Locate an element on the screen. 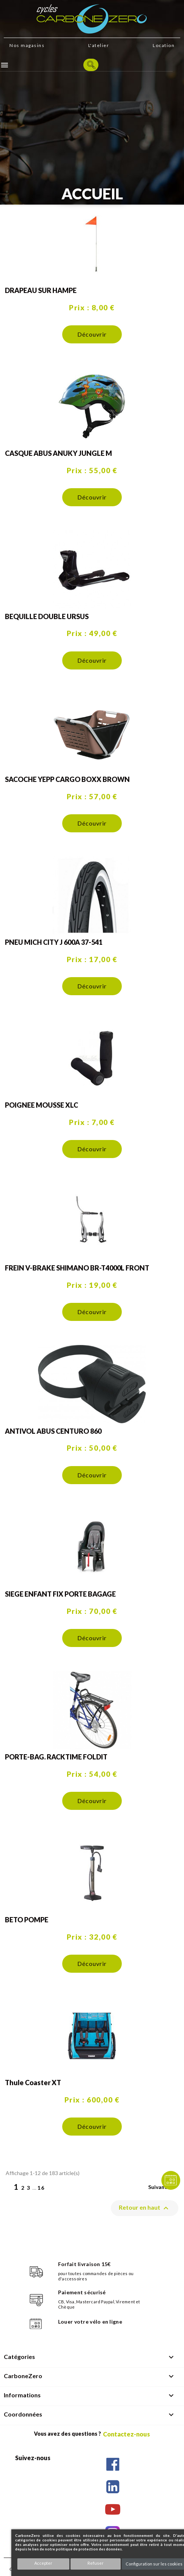  Accepter is located at coordinates (43, 2563).